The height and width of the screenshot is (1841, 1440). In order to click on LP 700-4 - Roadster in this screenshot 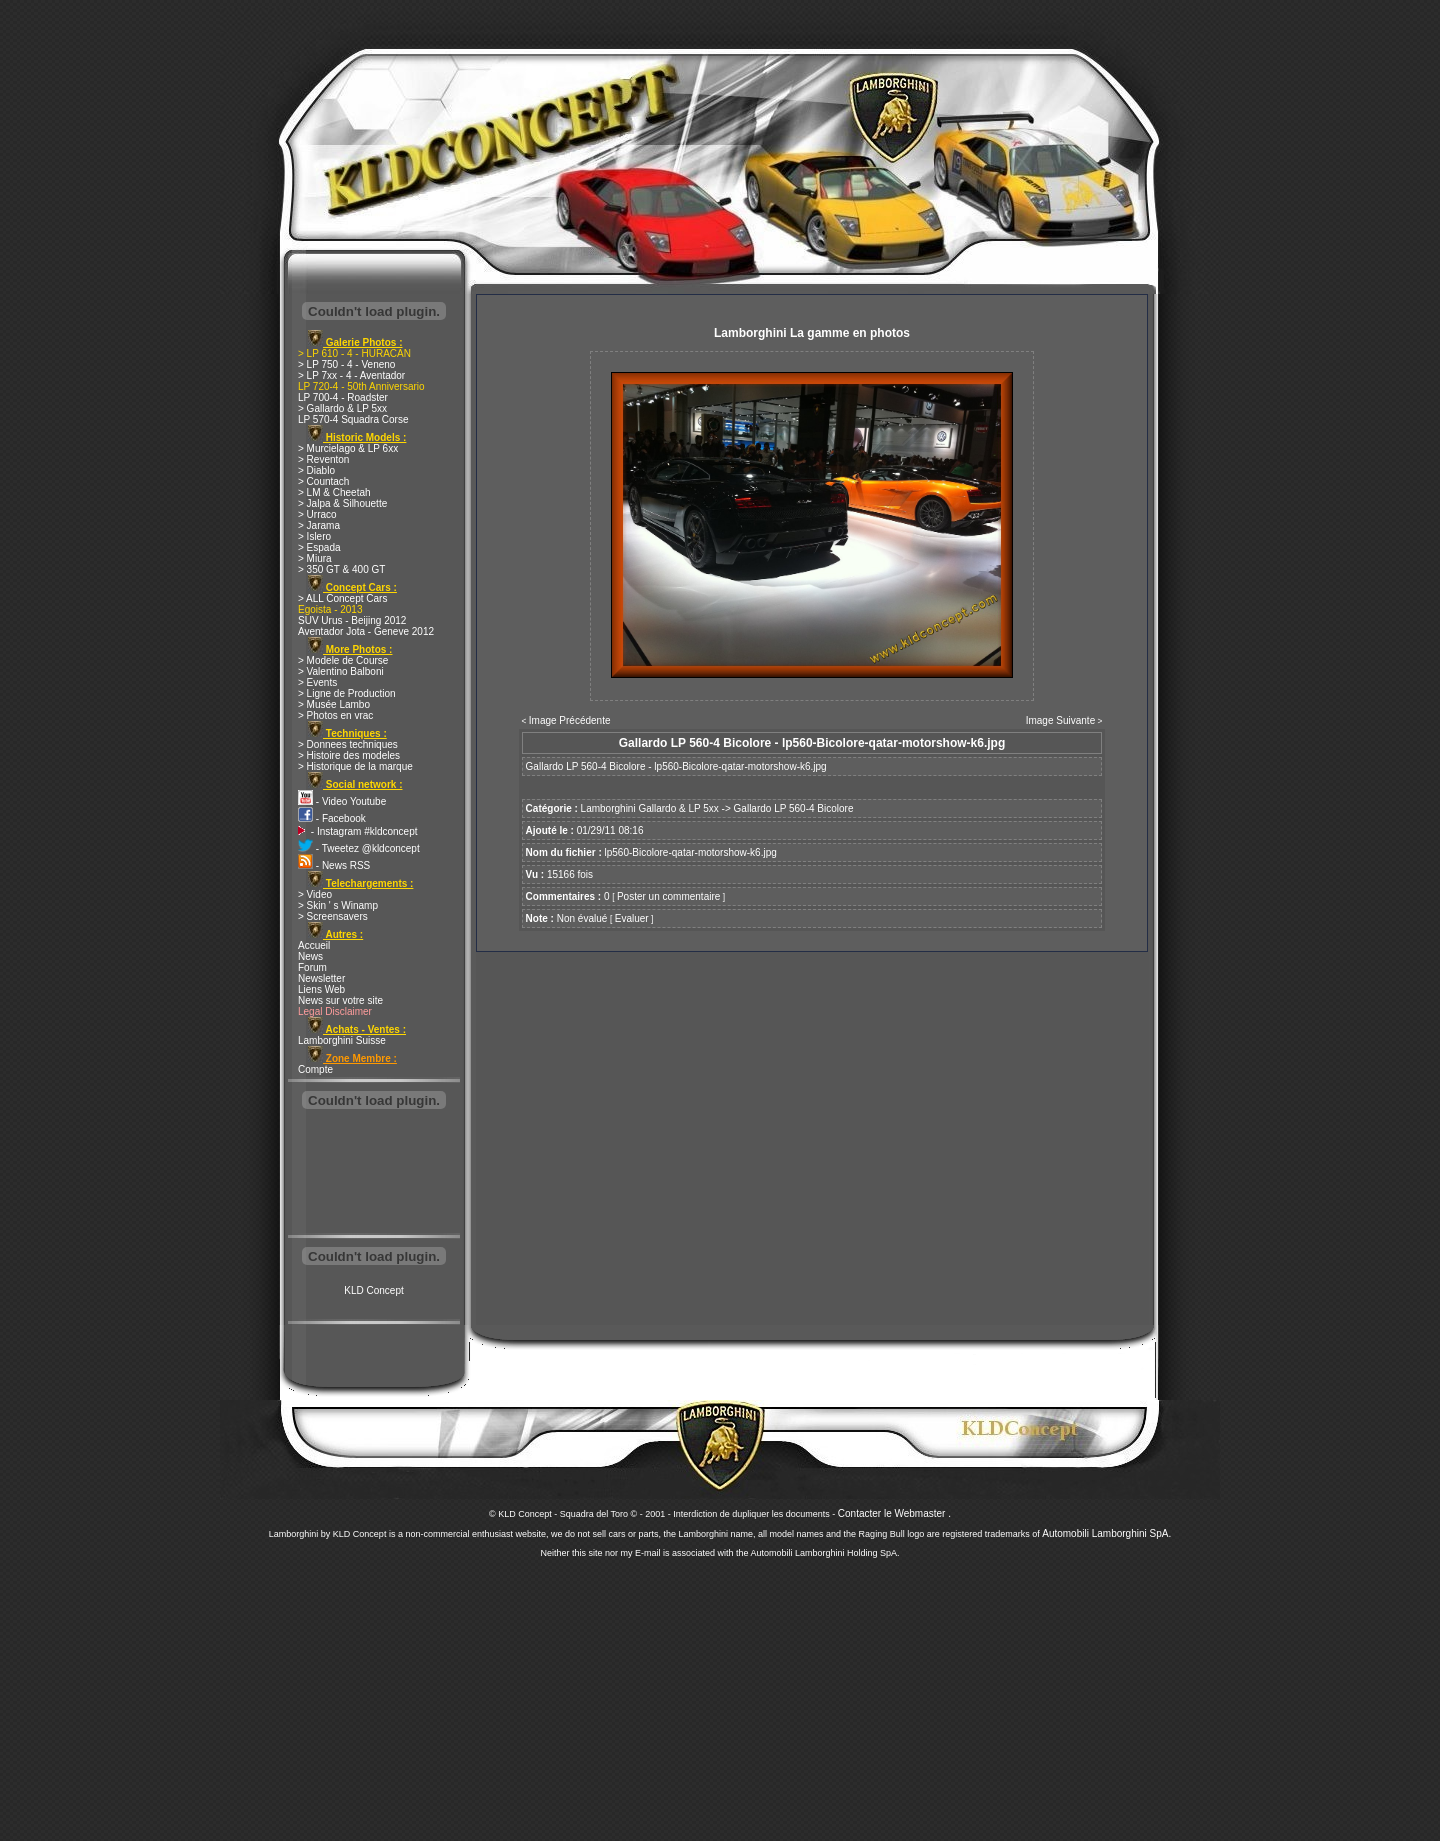, I will do `click(343, 397)`.